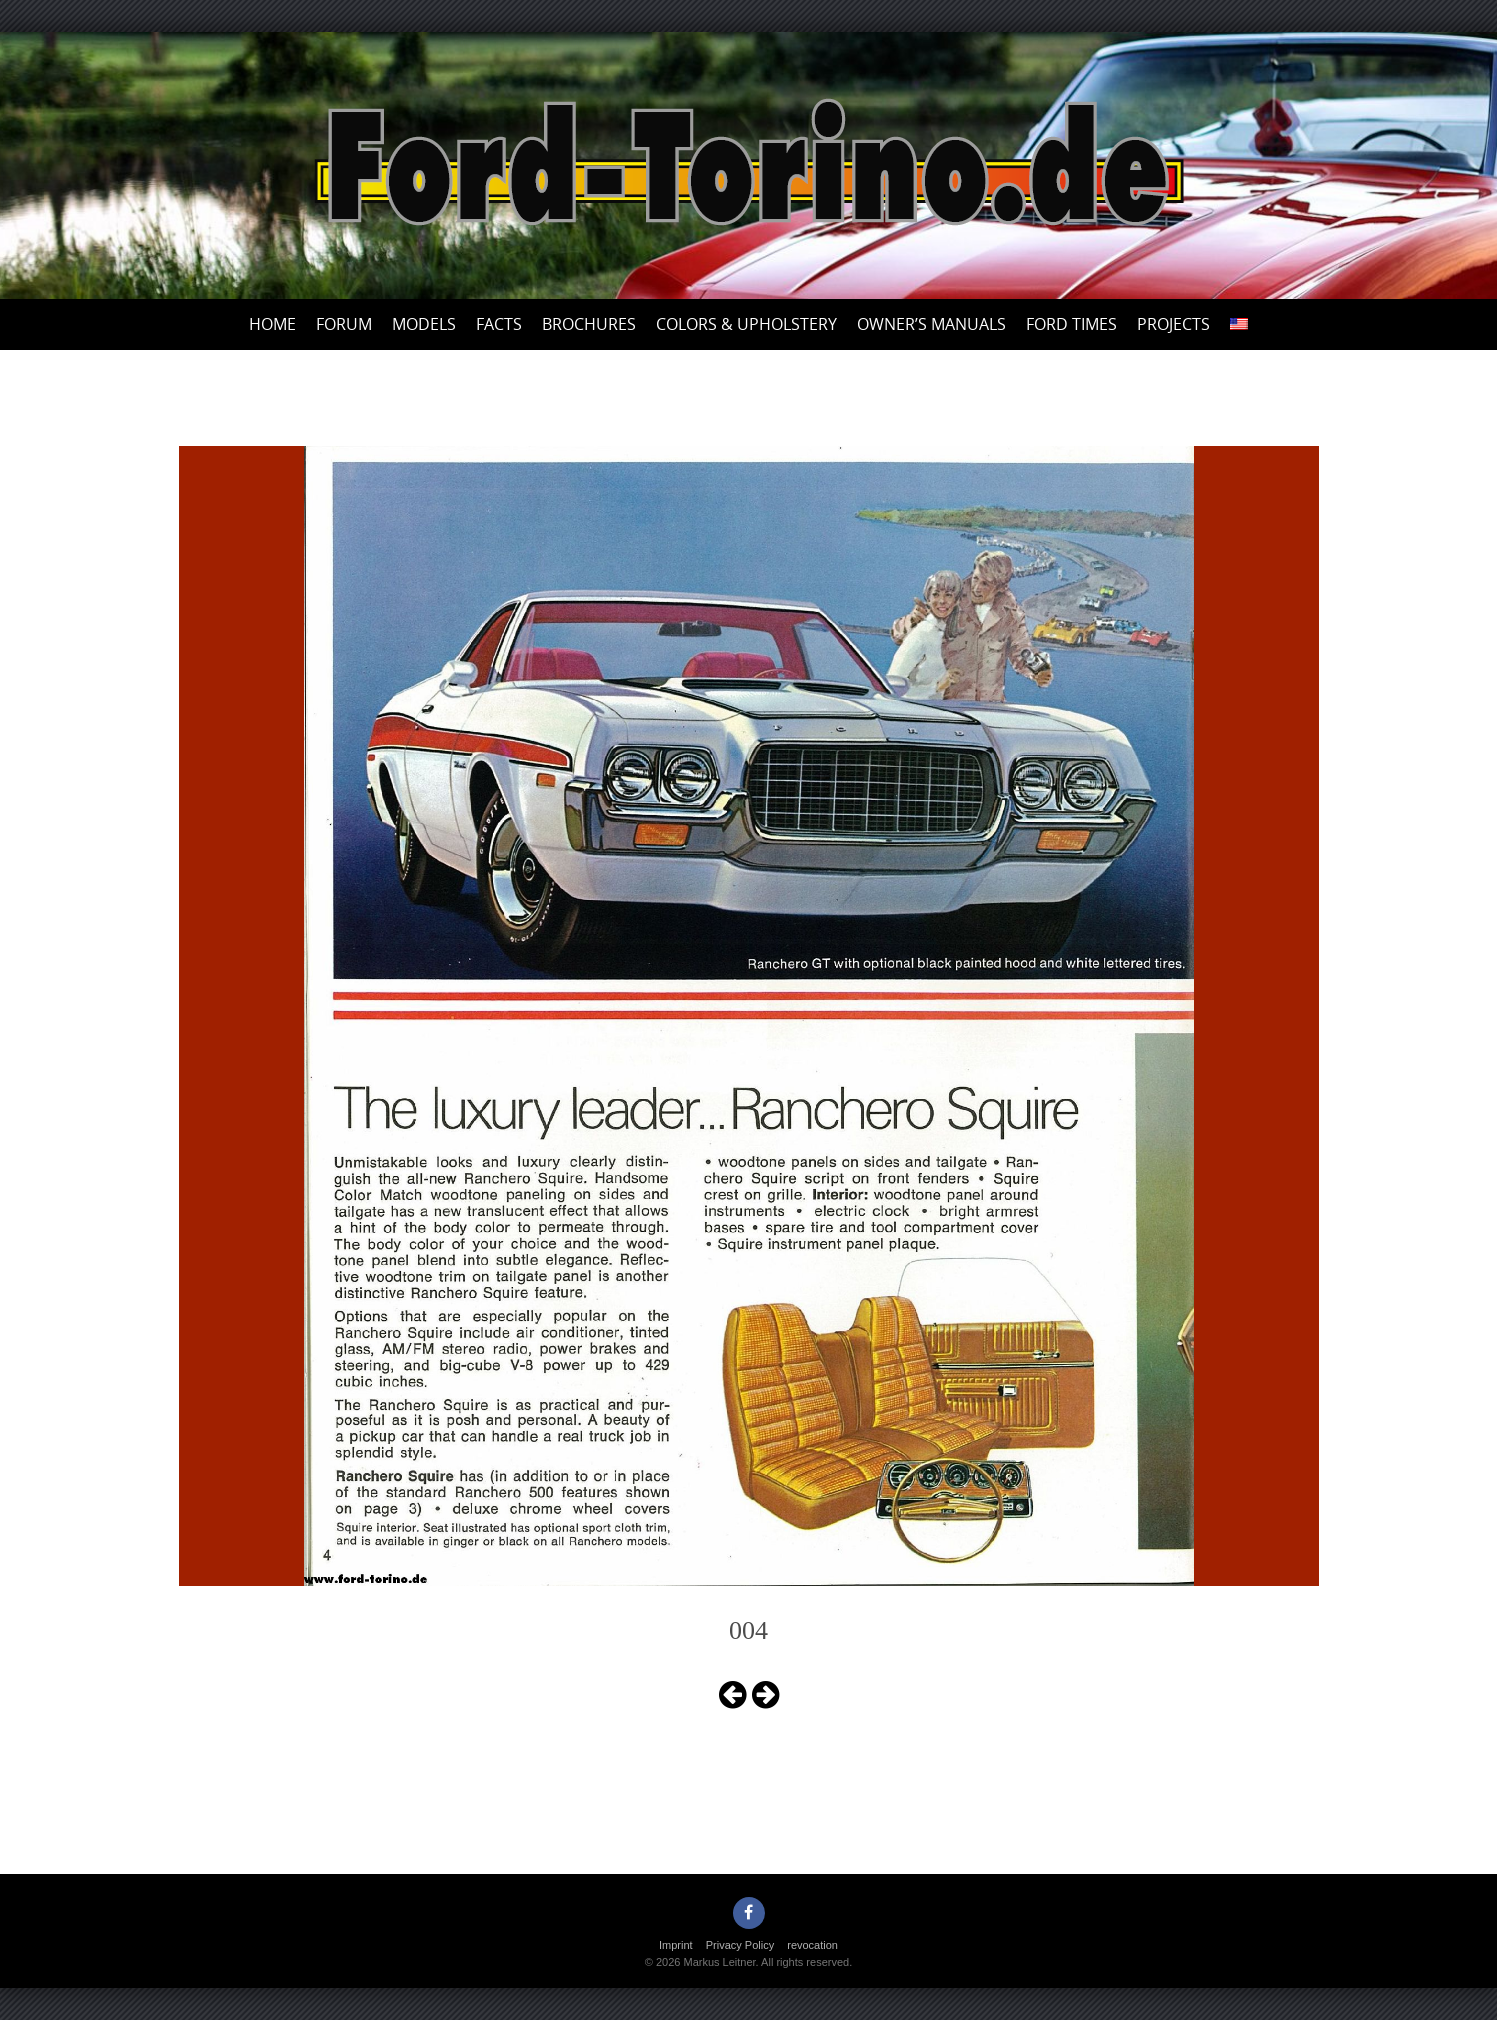 The image size is (1497, 2020). I want to click on revocation, so click(812, 1945).